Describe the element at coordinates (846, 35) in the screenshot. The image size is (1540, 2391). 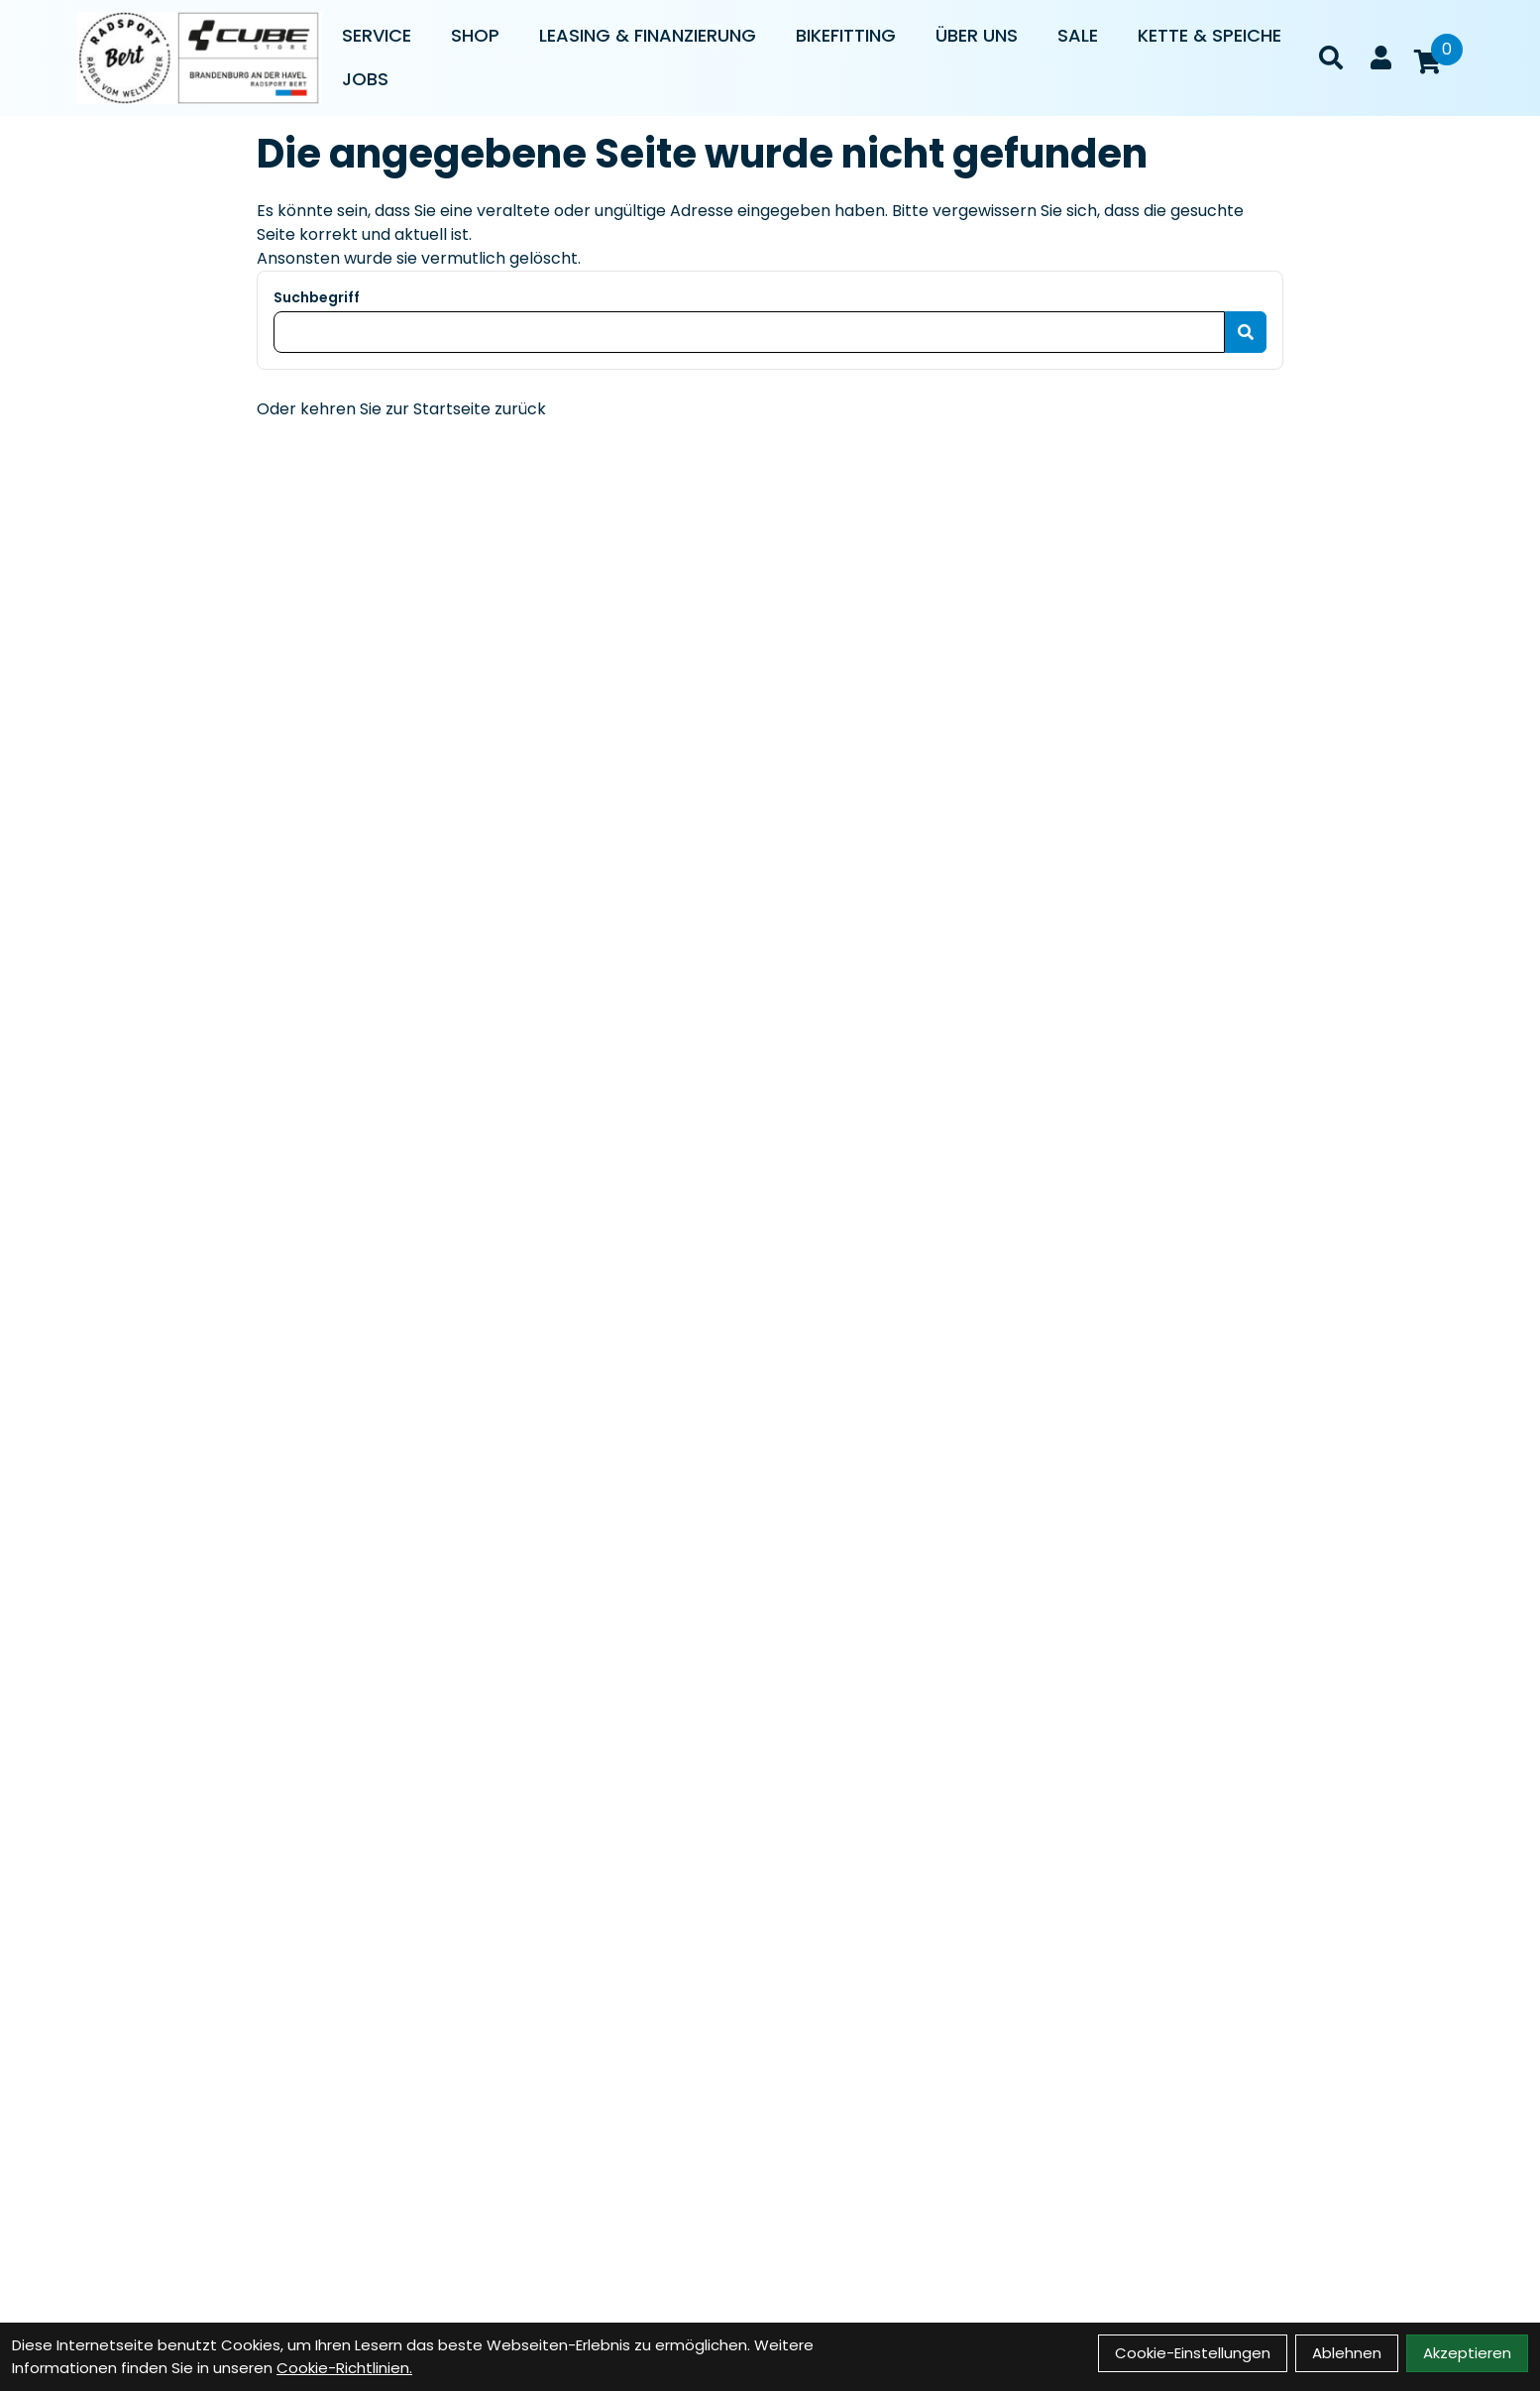
I see `Bikefitting` at that location.